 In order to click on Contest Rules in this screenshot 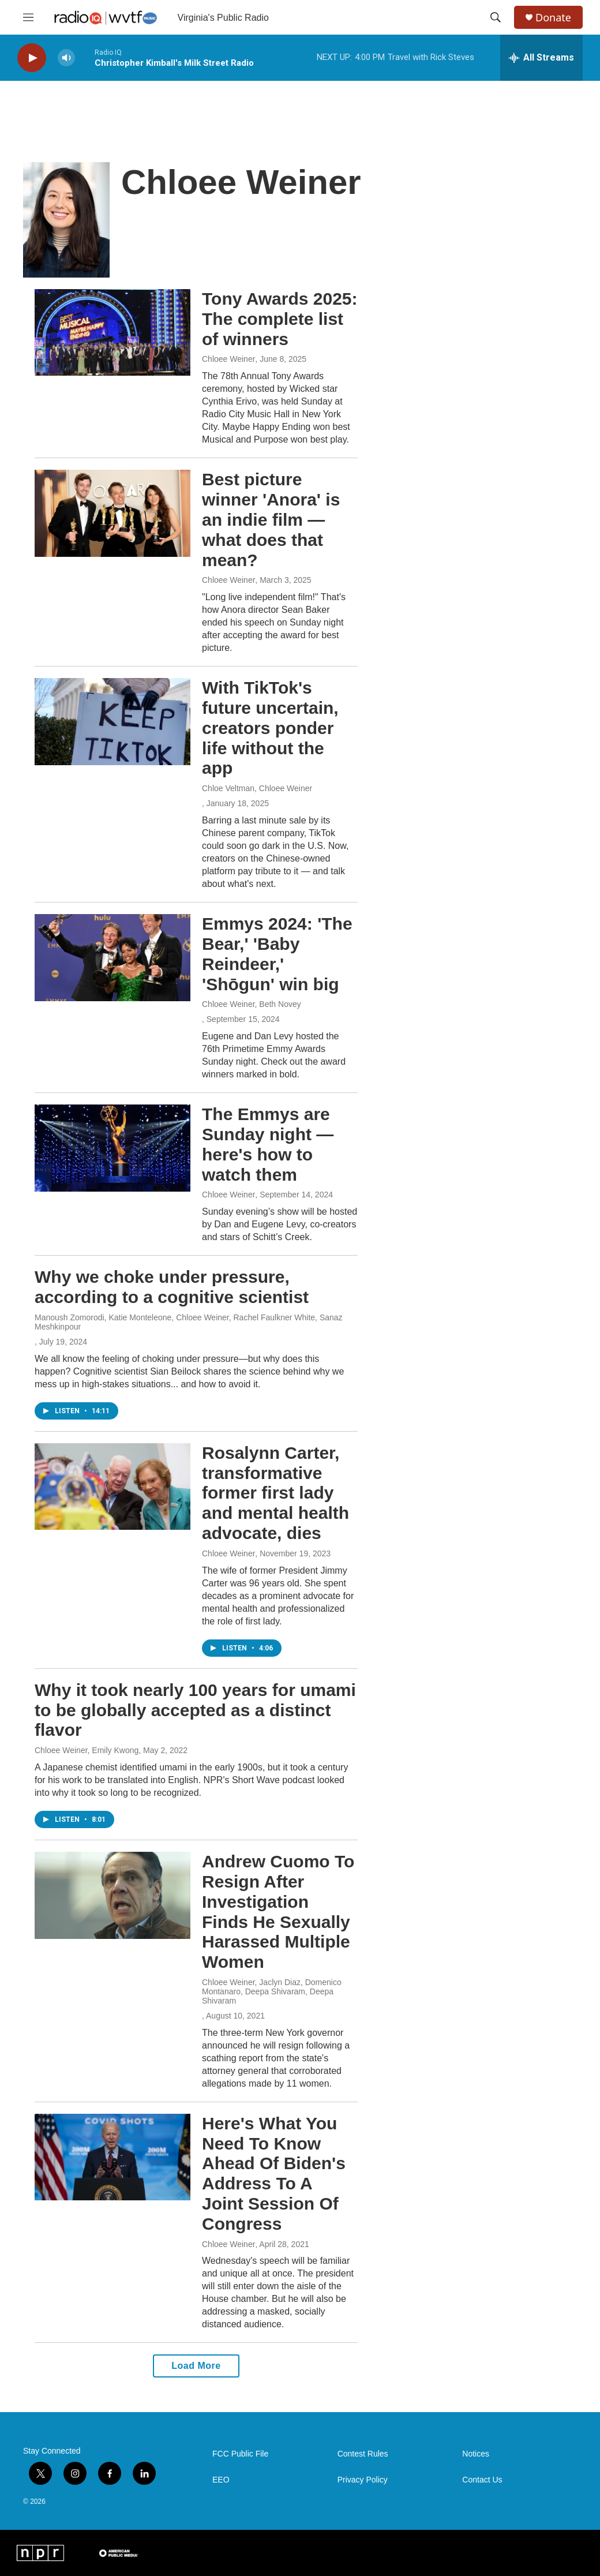, I will do `click(362, 2454)`.